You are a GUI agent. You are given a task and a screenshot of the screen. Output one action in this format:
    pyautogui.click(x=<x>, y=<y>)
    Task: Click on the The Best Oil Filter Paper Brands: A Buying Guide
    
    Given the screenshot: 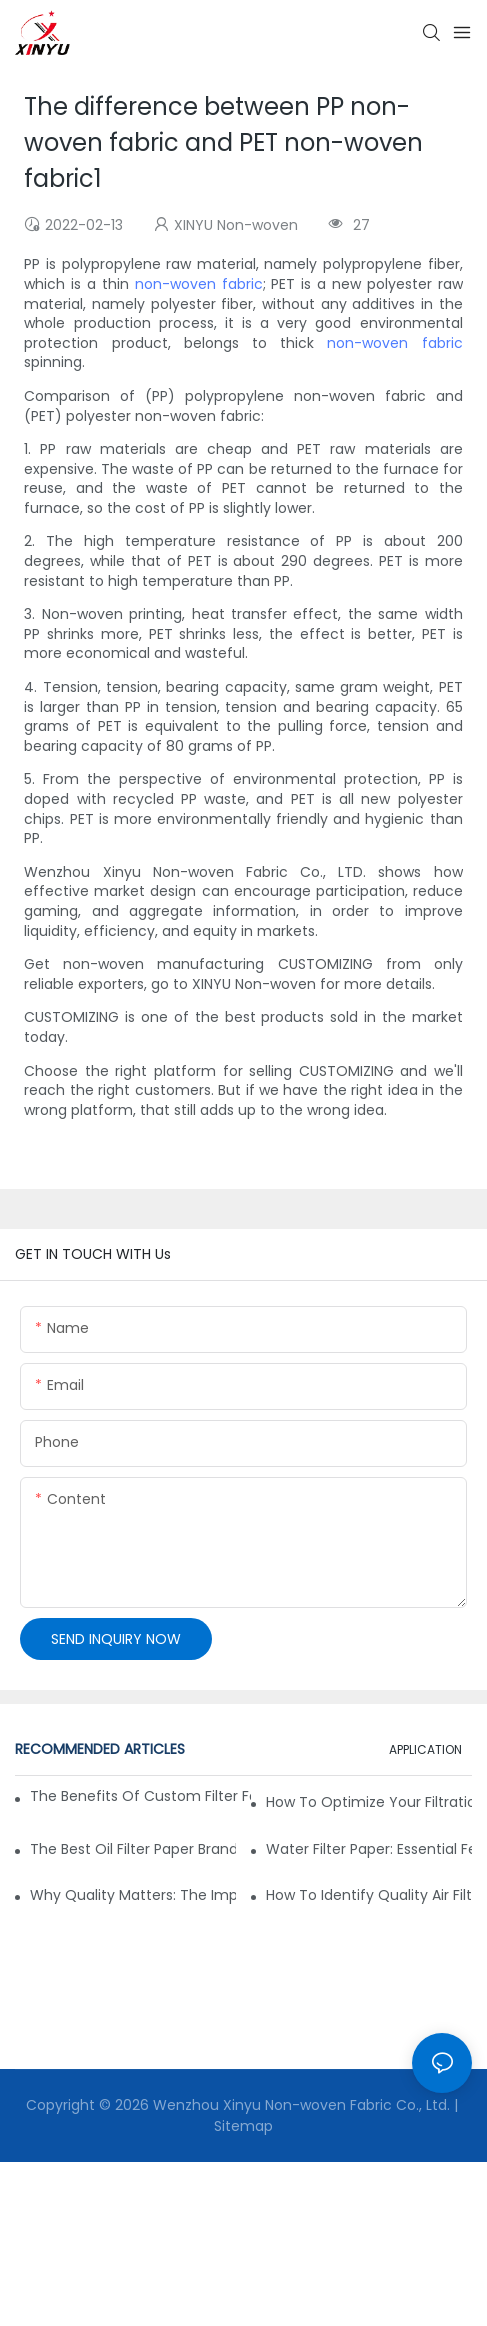 What is the action you would take?
    pyautogui.click(x=133, y=1849)
    